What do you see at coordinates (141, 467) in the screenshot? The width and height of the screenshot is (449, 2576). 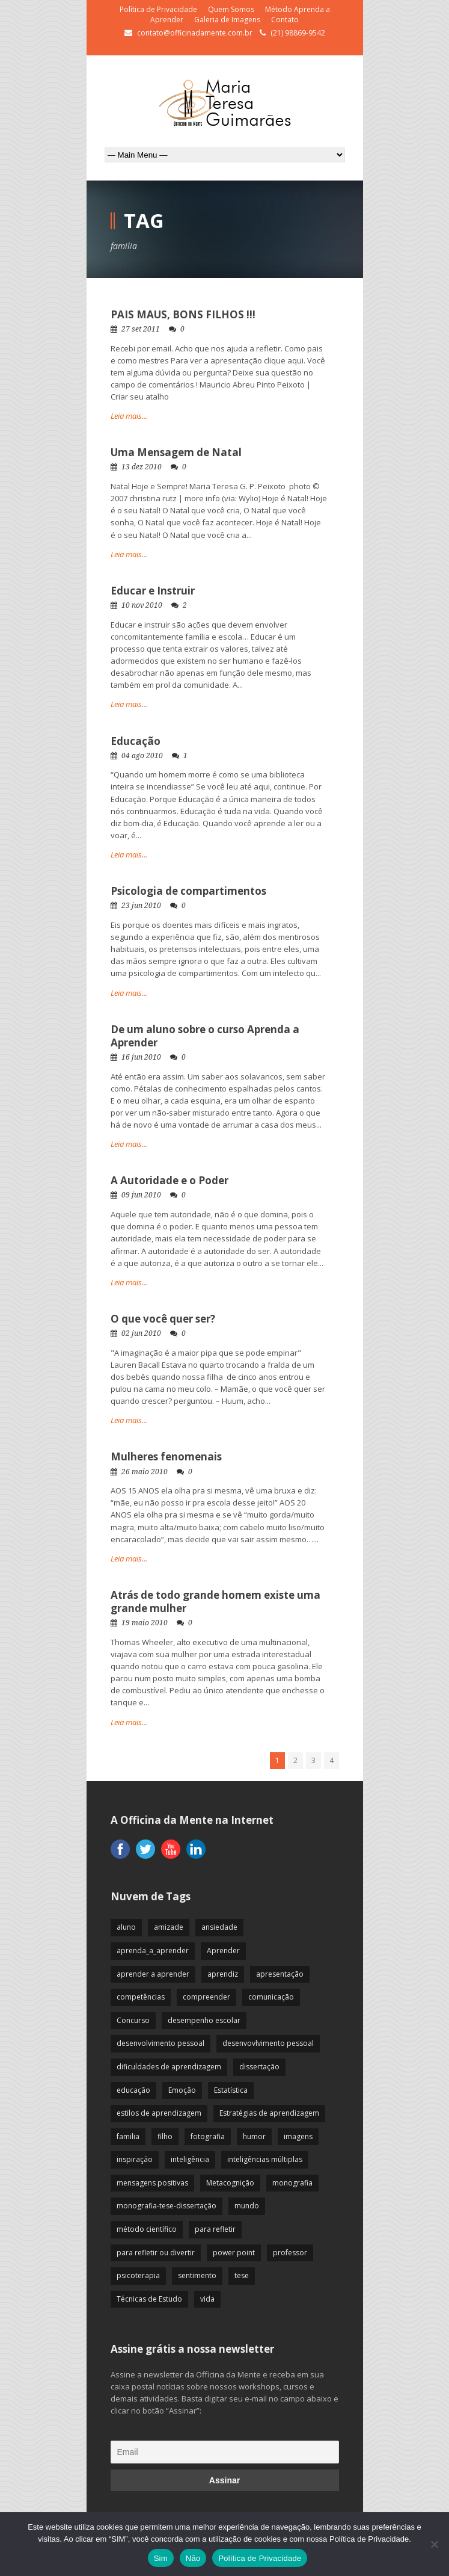 I see `13 dez 2010` at bounding box center [141, 467].